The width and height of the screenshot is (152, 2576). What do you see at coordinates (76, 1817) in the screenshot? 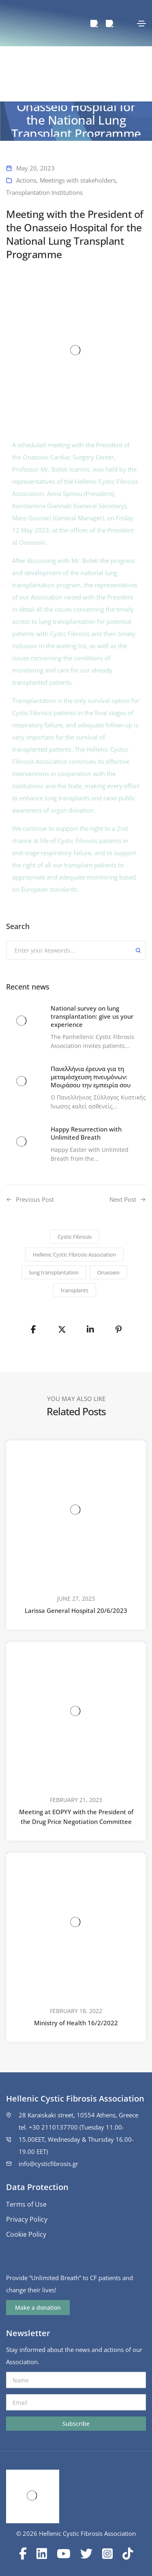
I see `Meeting at EOPYY with the President of the Drug Price Negotiation Committee` at bounding box center [76, 1817].